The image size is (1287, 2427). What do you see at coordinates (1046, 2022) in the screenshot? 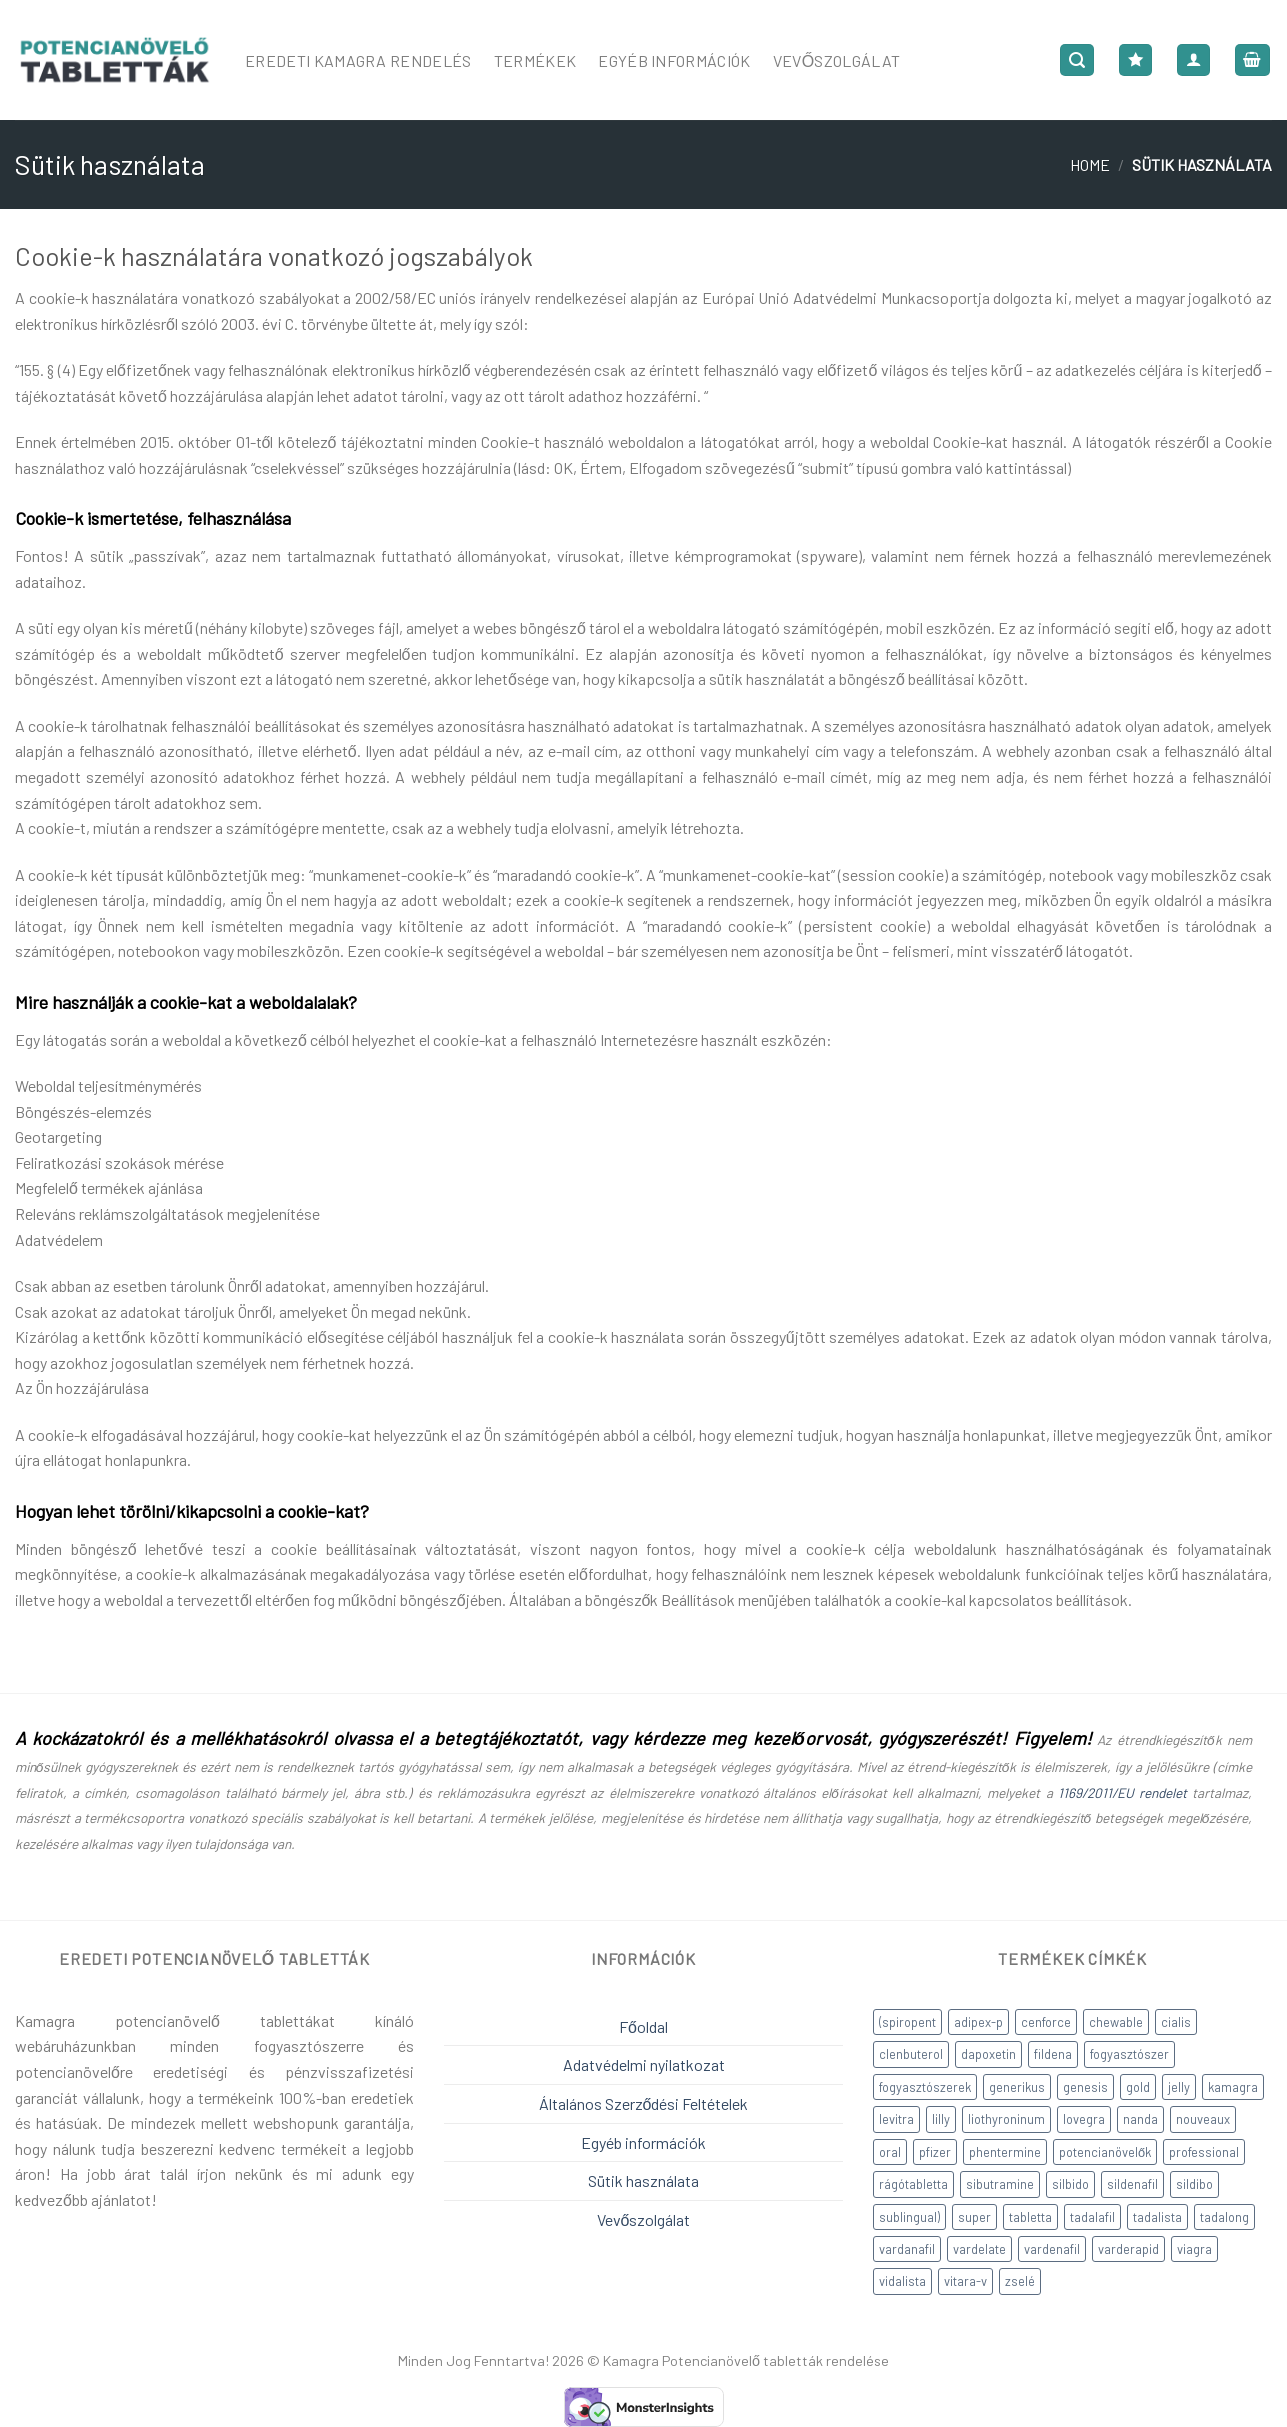
I see `cenforce [cenforce (3 products)]` at bounding box center [1046, 2022].